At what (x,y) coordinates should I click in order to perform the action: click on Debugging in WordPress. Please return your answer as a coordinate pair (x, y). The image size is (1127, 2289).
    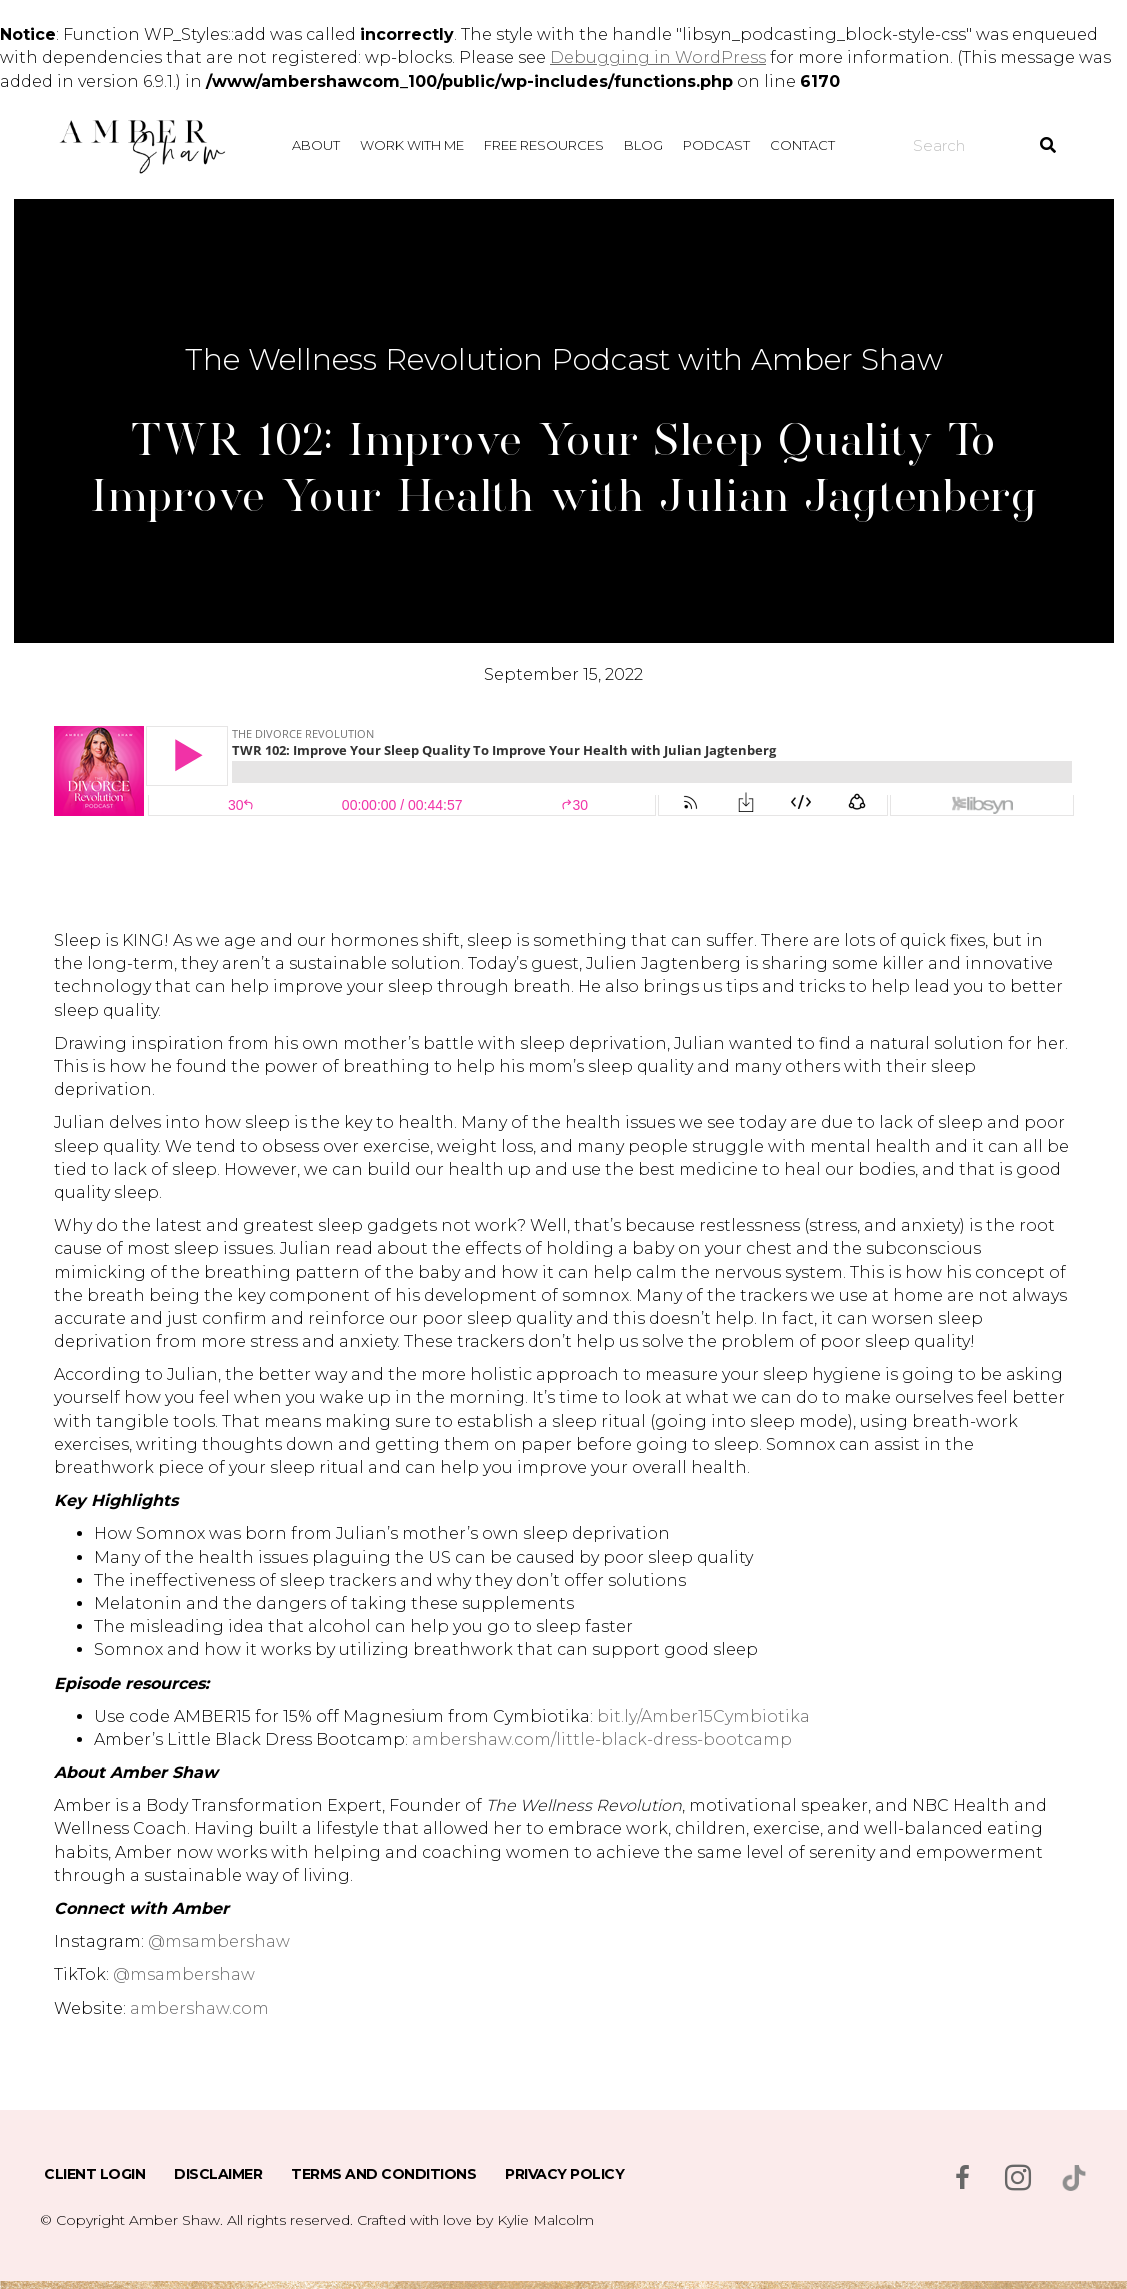
    Looking at the image, I should click on (658, 57).